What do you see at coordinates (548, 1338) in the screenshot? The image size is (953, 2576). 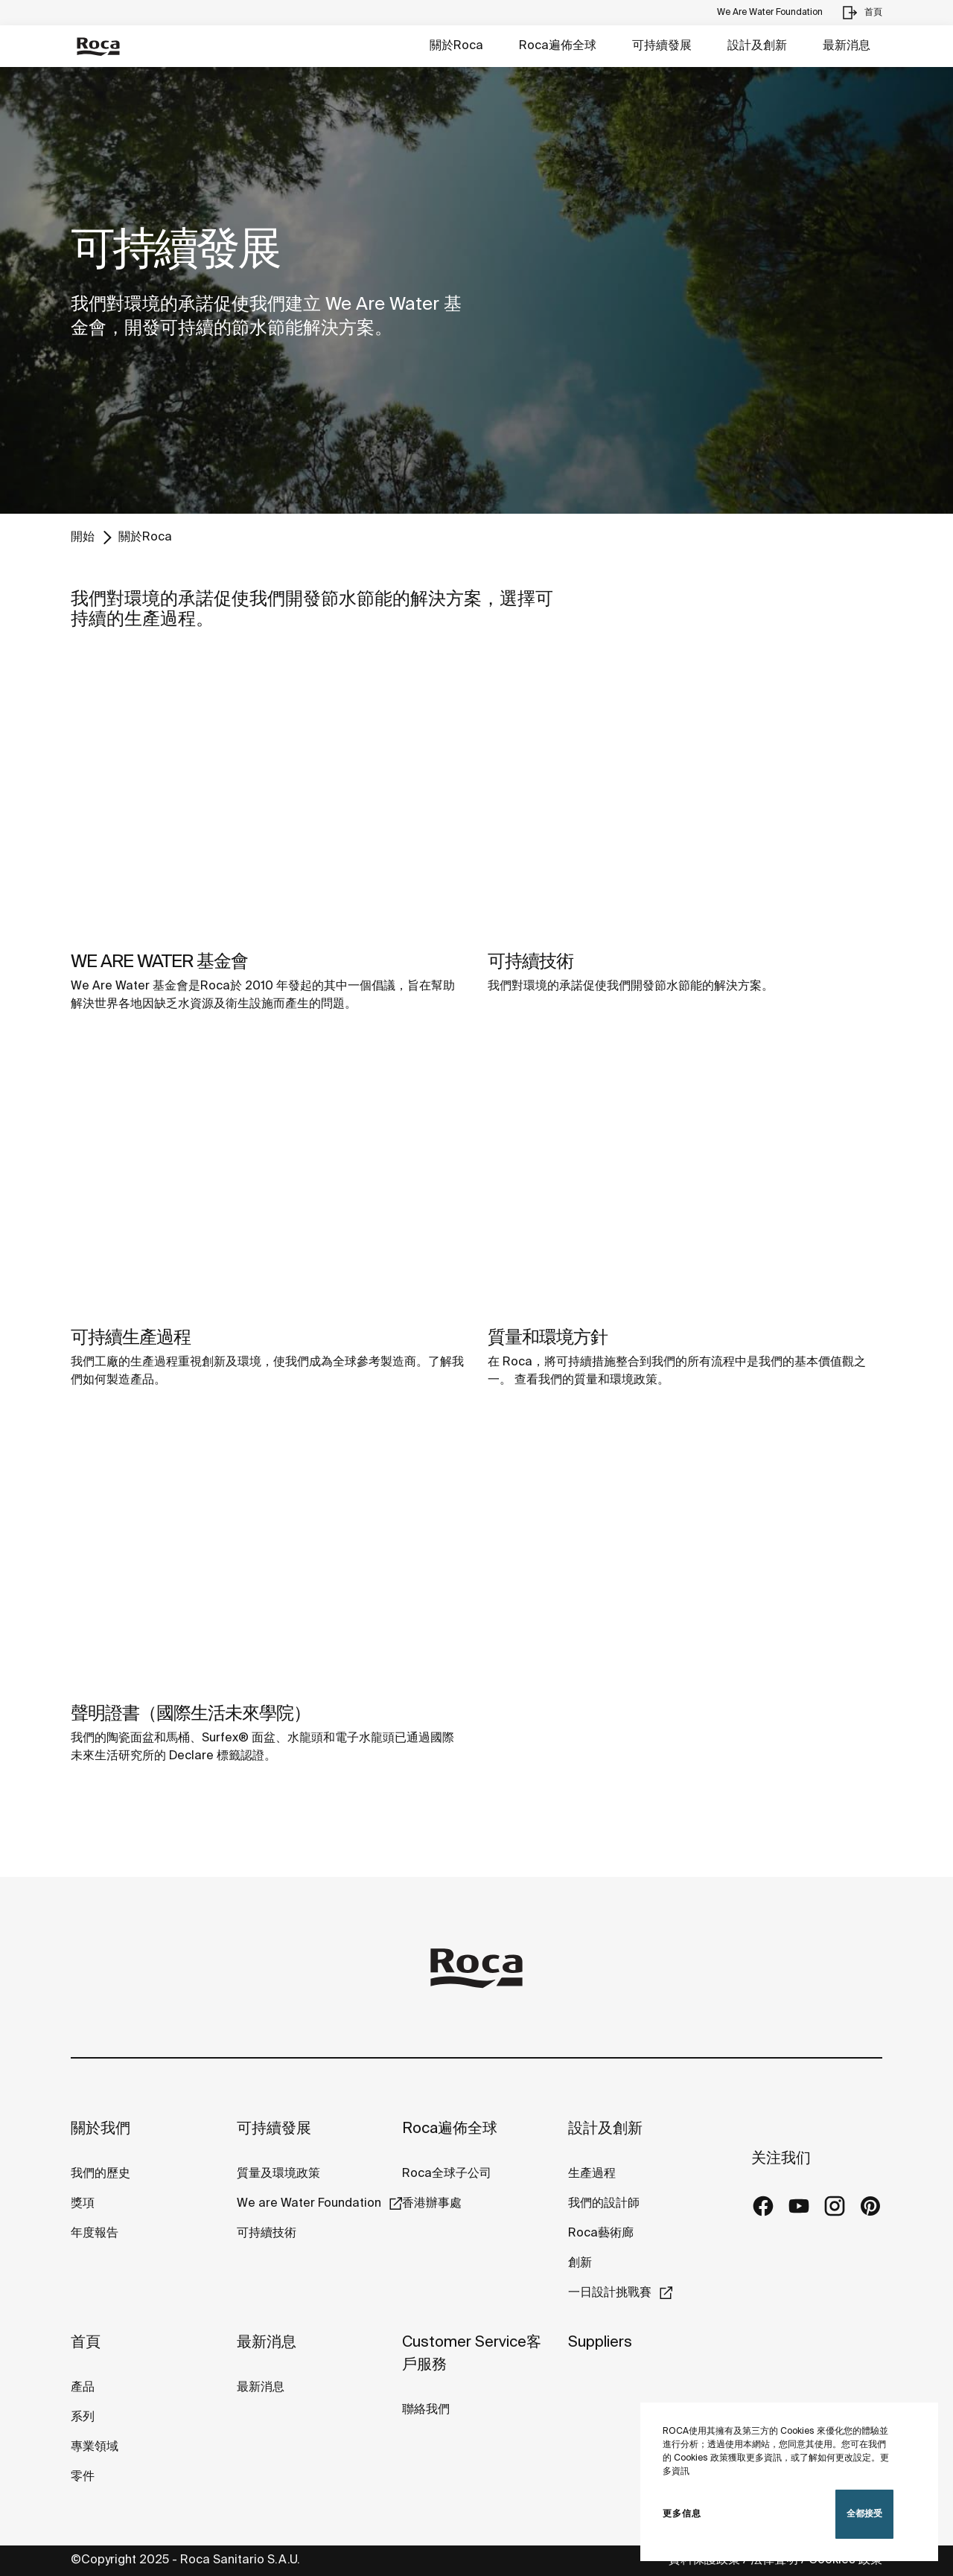 I see `質量和環境方針` at bounding box center [548, 1338].